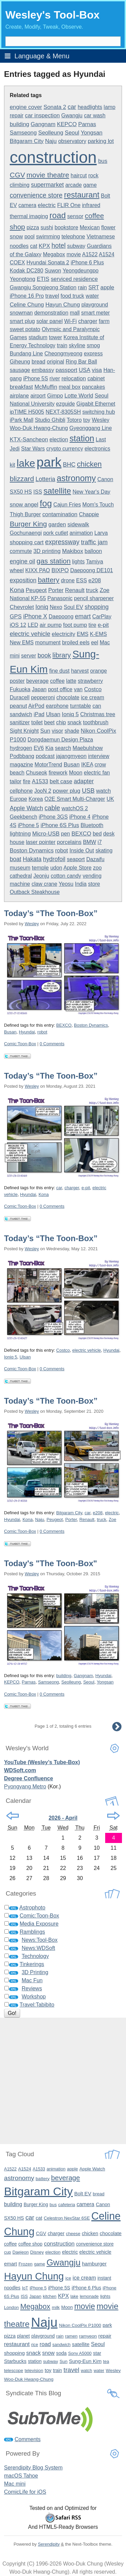 This screenshot has height=2576, width=126. Describe the element at coordinates (95, 404) in the screenshot. I see `Gigabit Ethernet` at that location.